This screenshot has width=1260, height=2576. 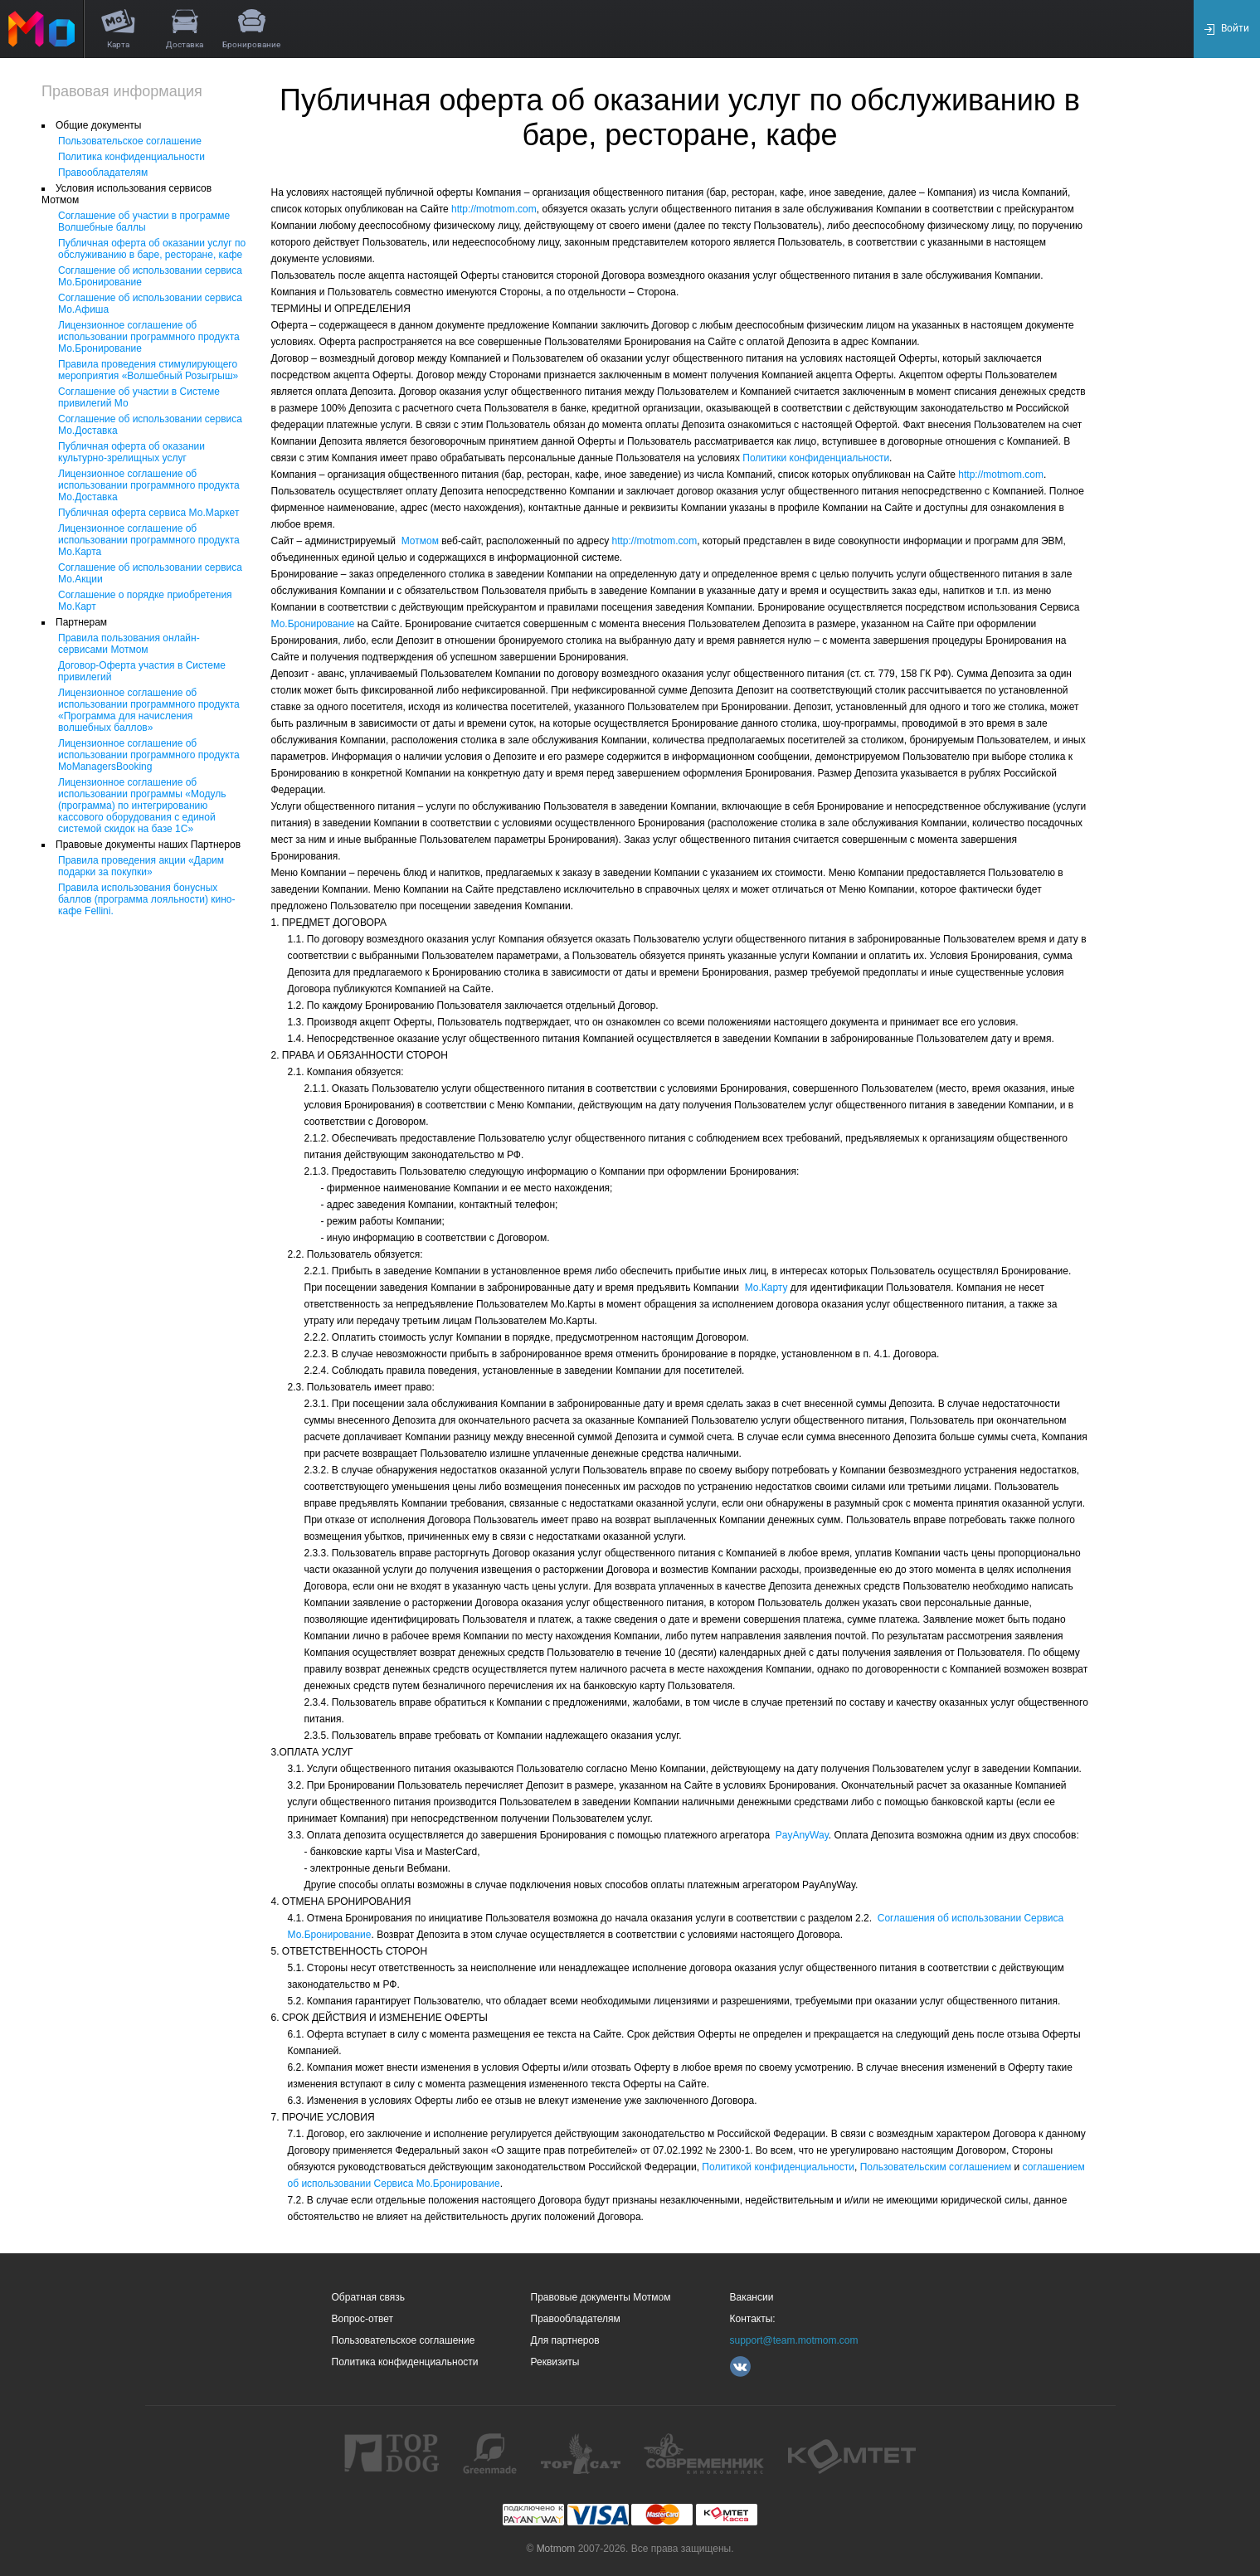 What do you see at coordinates (494, 209) in the screenshot?
I see `http://motmom.com` at bounding box center [494, 209].